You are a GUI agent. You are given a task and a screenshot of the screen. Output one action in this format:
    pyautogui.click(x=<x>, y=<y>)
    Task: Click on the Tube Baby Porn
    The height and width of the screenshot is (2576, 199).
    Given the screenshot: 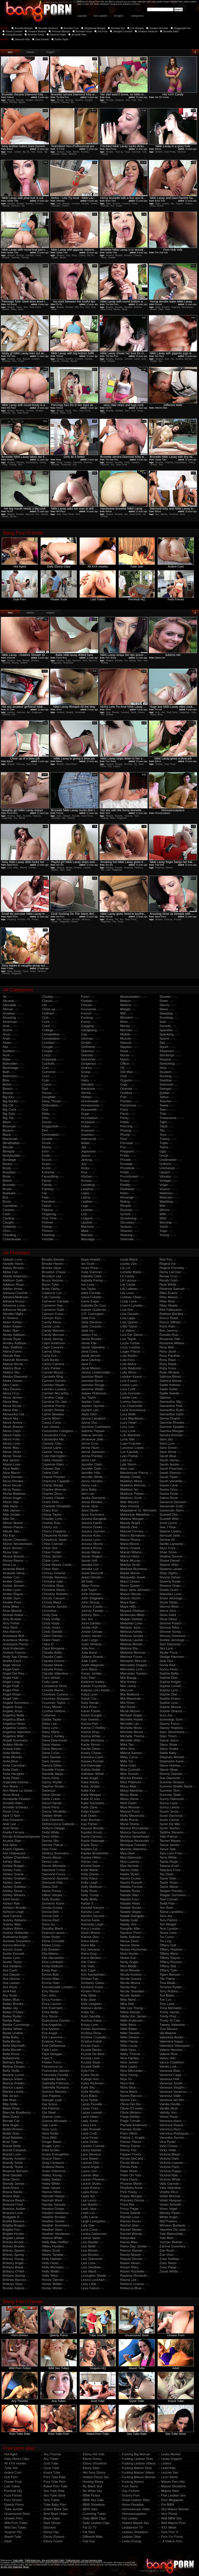 What is the action you would take?
    pyautogui.click(x=54, y=2504)
    